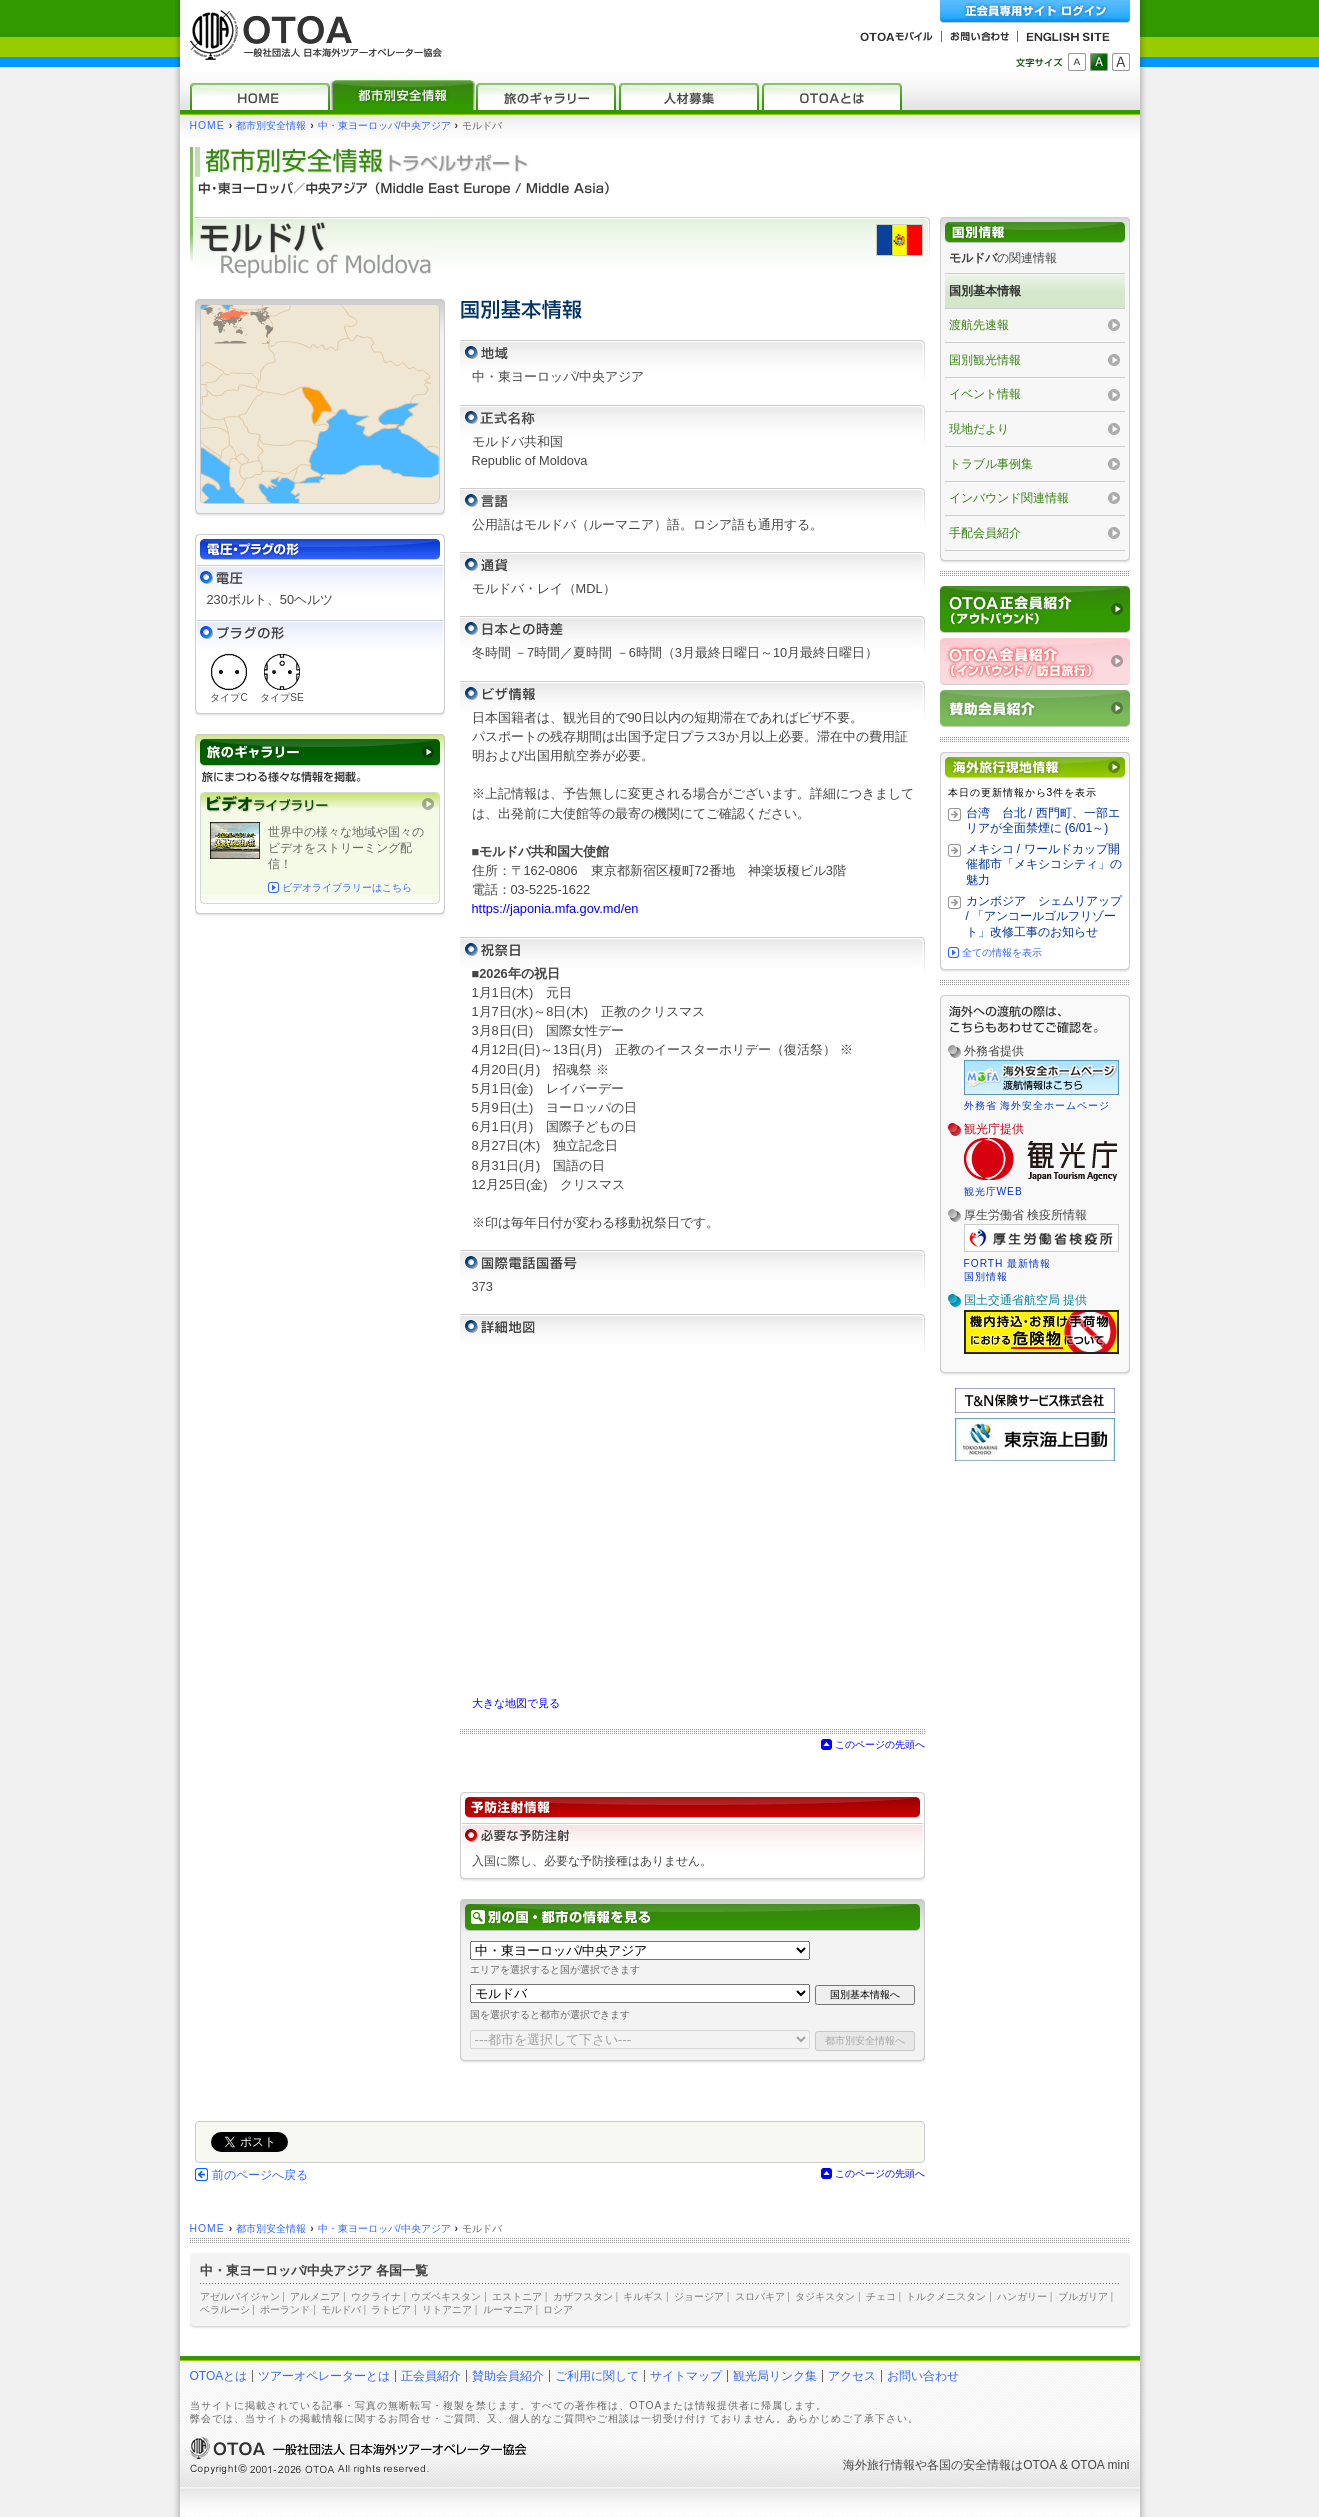  What do you see at coordinates (879, 2465) in the screenshot?
I see `海外旅行情報` at bounding box center [879, 2465].